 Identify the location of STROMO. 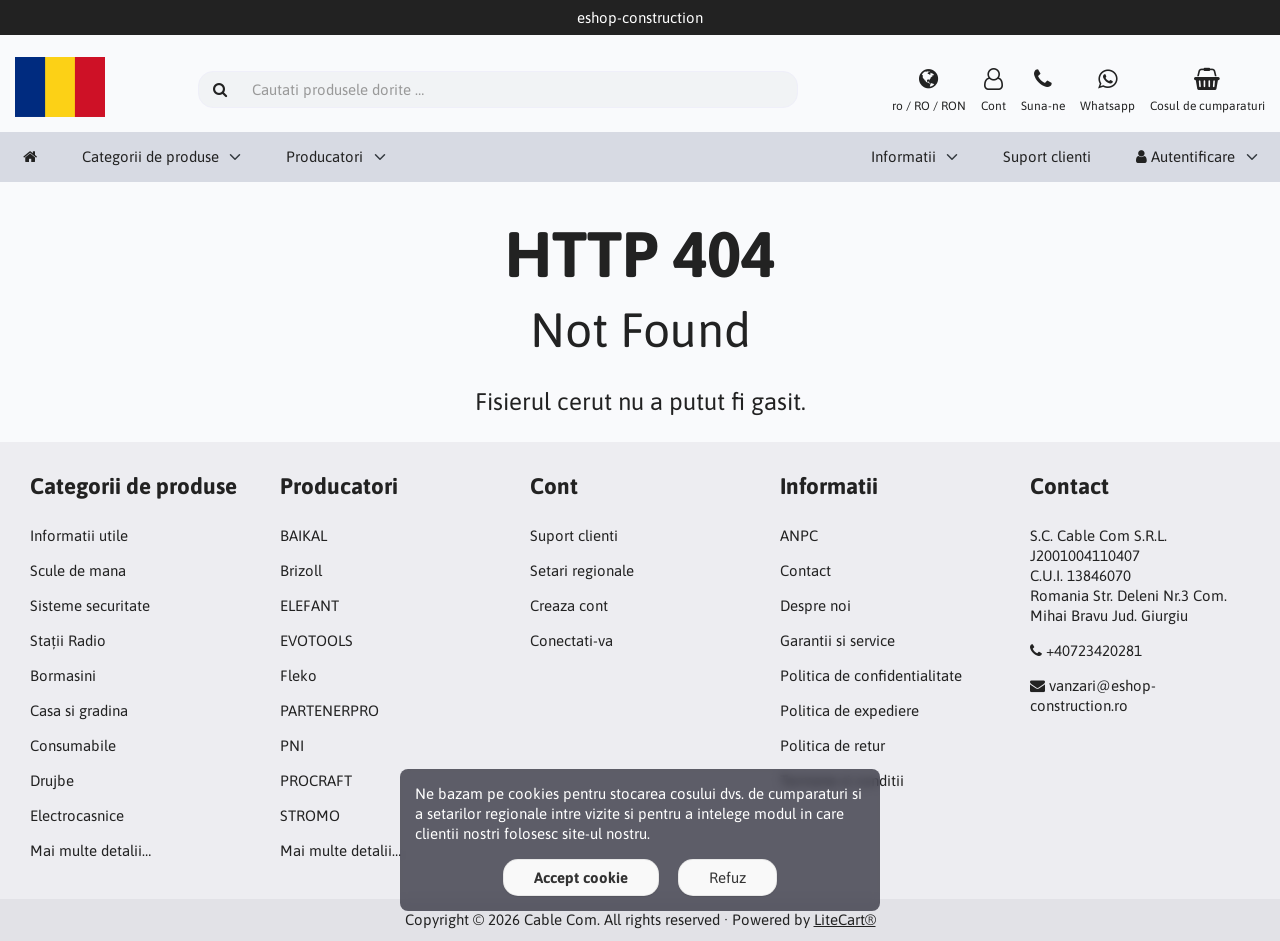
(310, 815).